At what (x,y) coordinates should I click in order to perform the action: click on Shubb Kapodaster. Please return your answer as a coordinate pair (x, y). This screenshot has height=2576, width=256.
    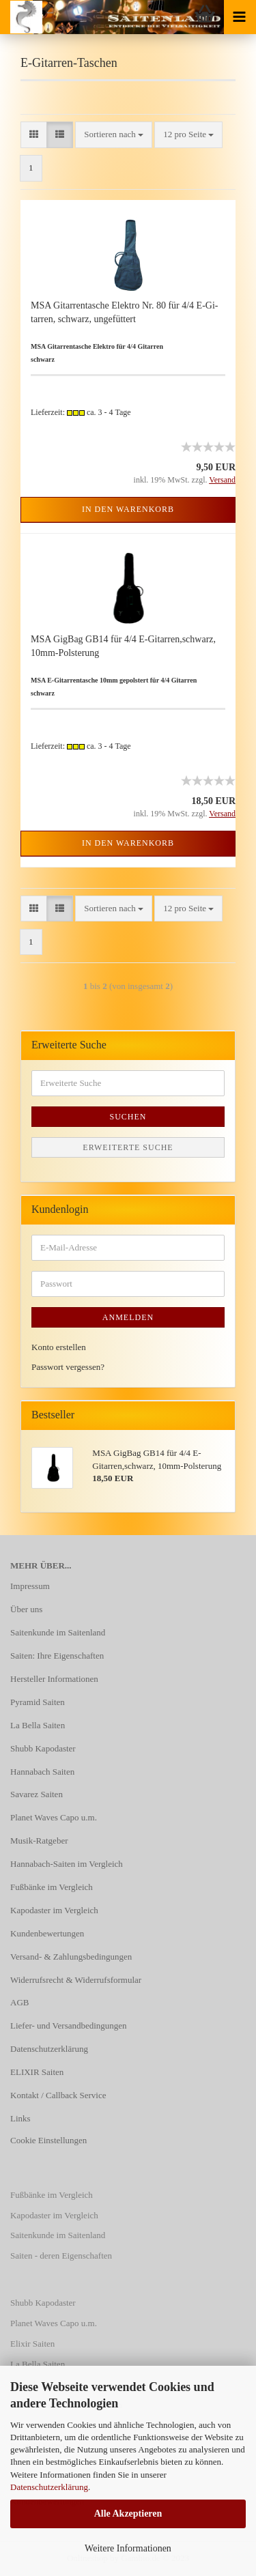
    Looking at the image, I should click on (43, 1748).